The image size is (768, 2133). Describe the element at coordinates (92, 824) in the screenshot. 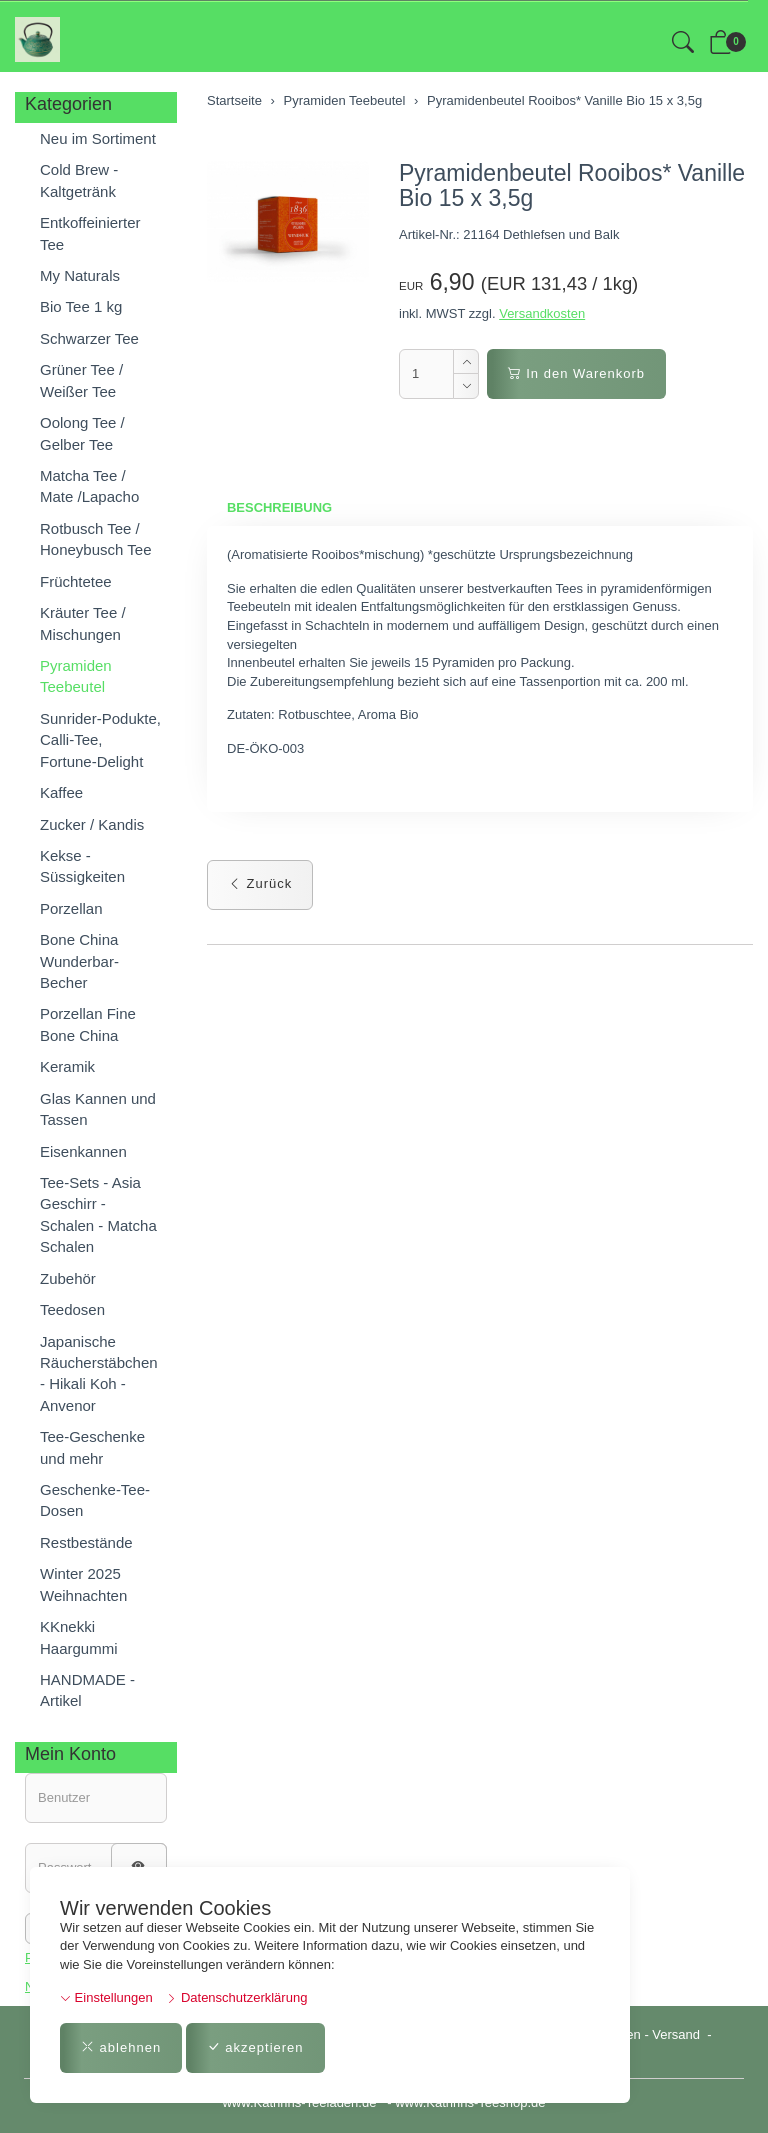

I see `Zucker / Kandis` at that location.